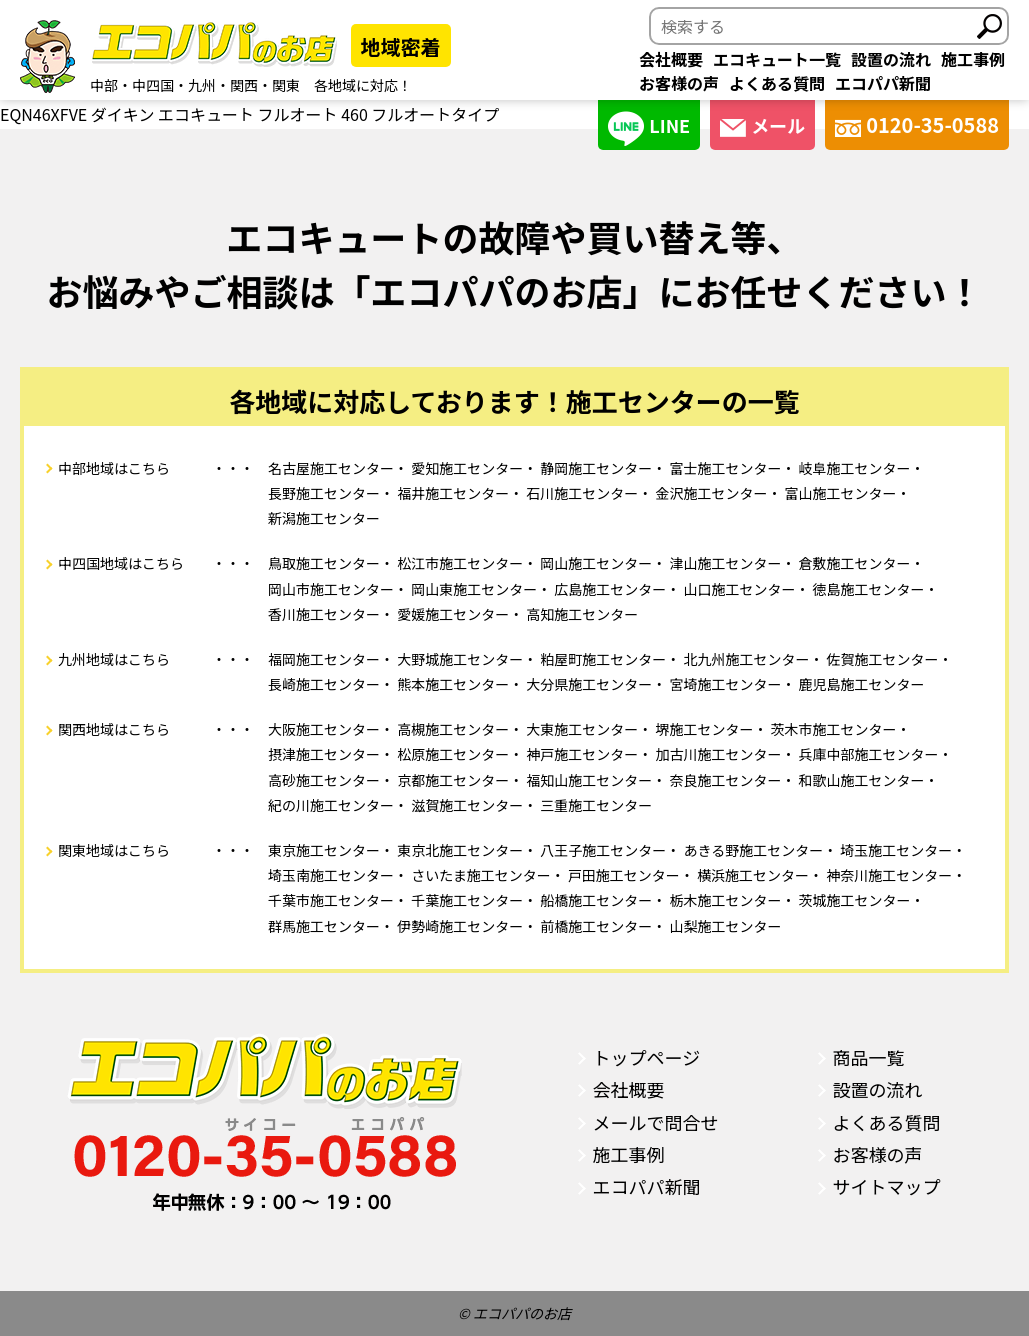 Image resolution: width=1029 pixels, height=1336 pixels. What do you see at coordinates (891, 59) in the screenshot?
I see `設置の流れ` at bounding box center [891, 59].